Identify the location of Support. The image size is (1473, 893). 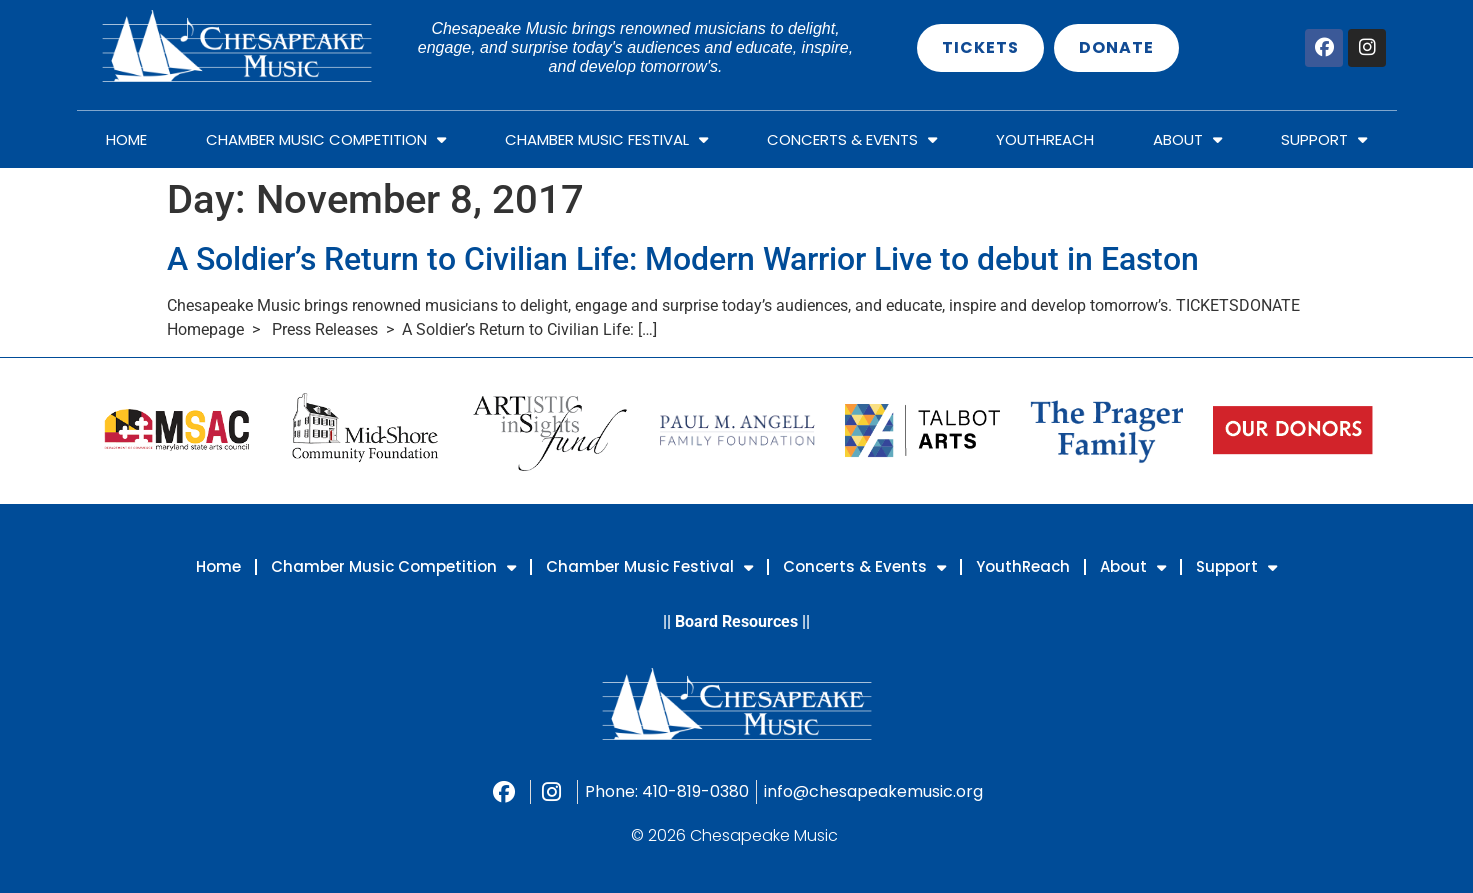
(1324, 139).